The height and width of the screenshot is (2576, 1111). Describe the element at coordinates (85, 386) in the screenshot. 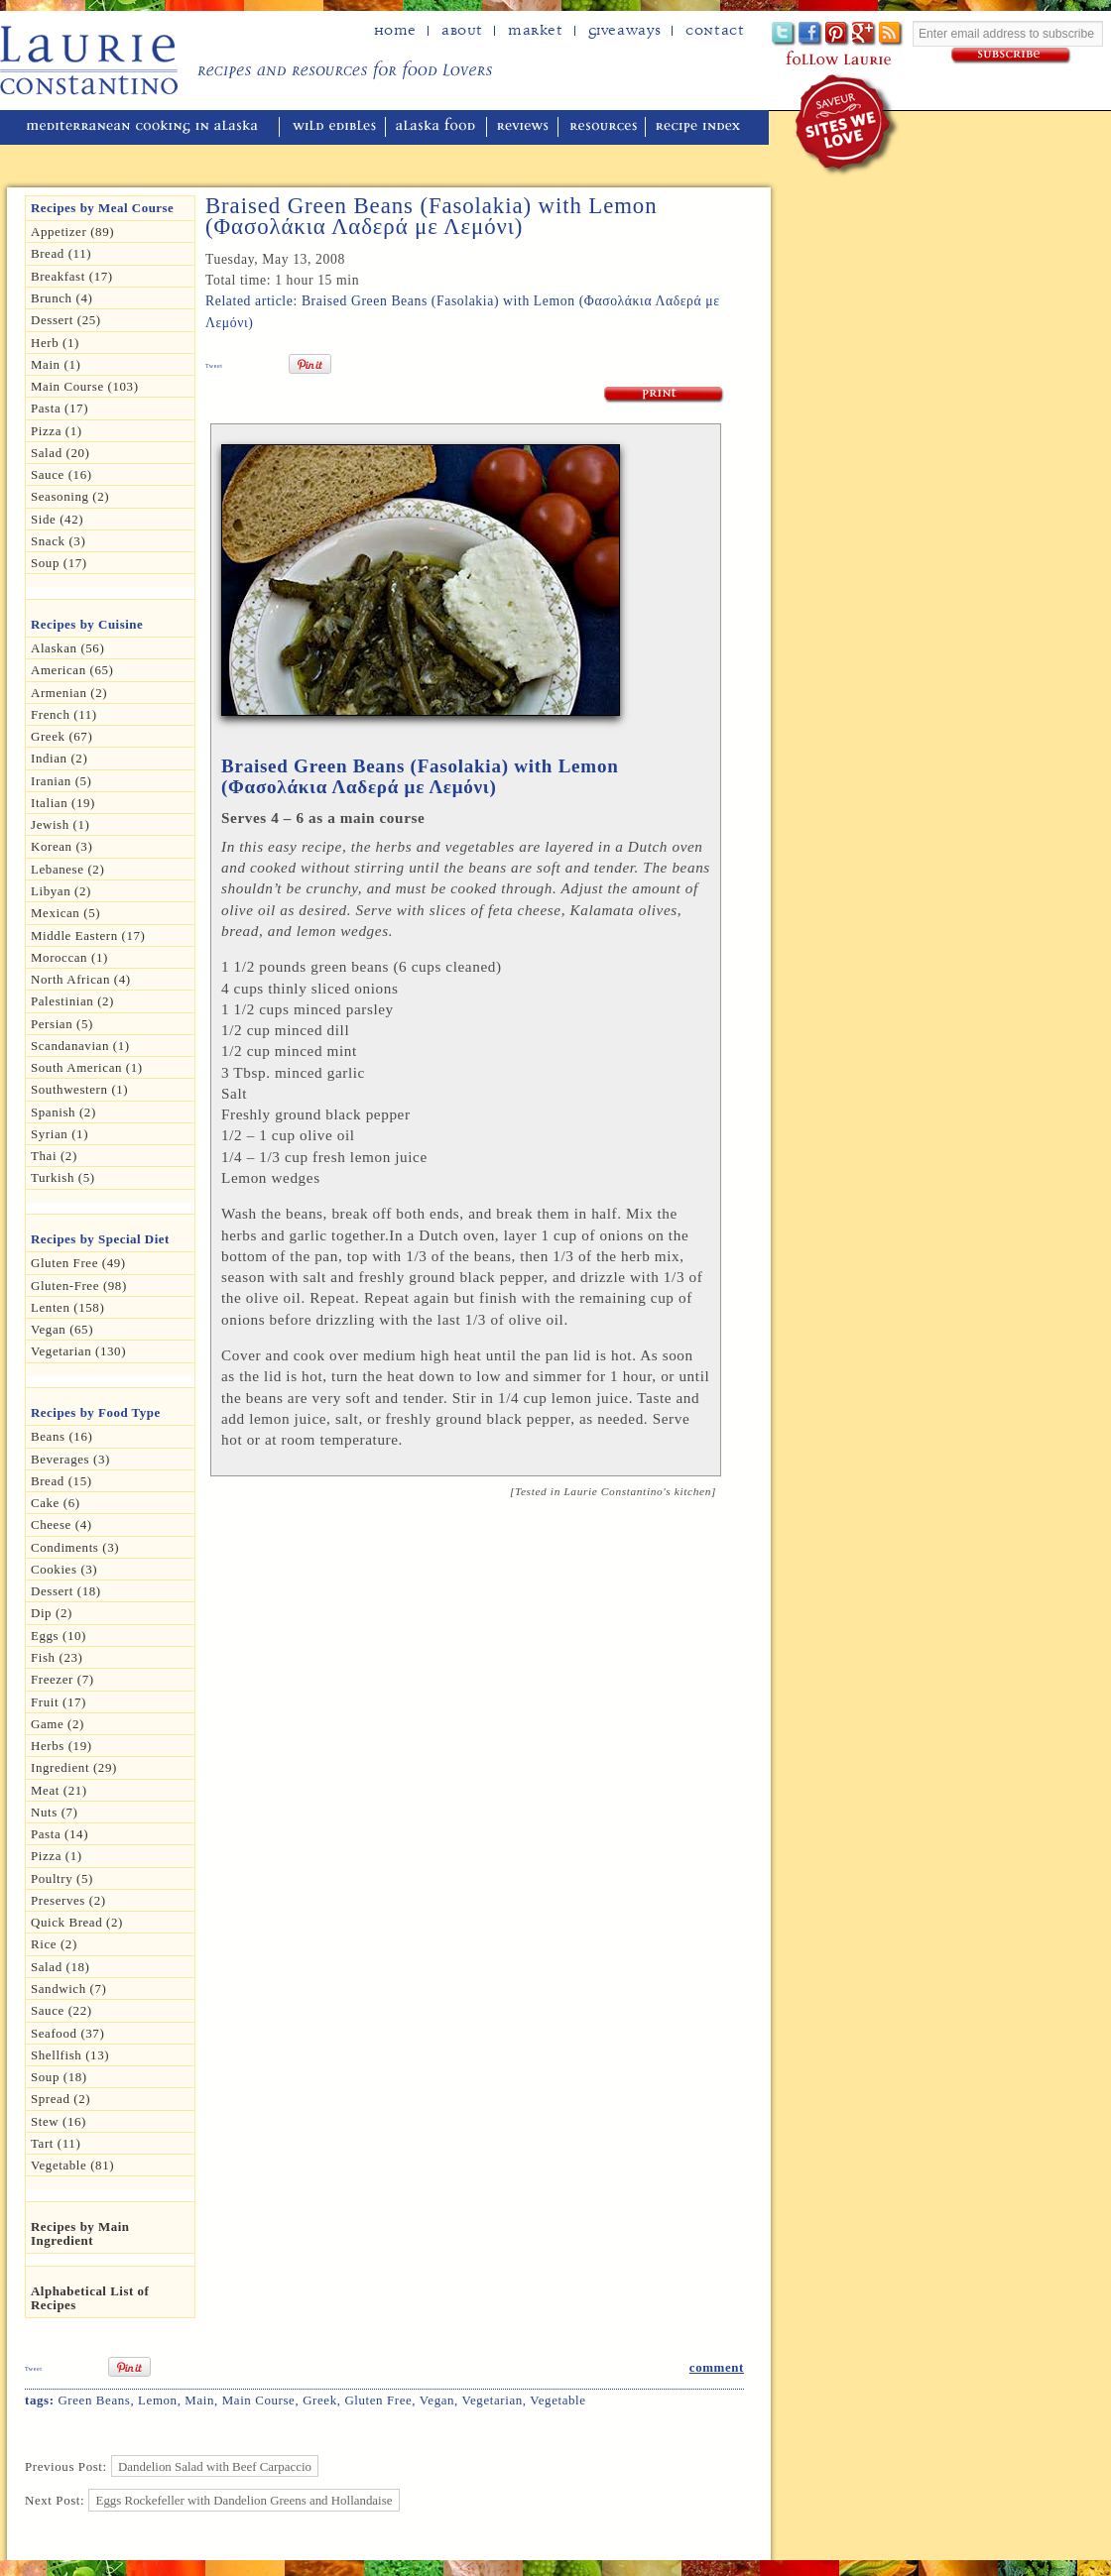

I see `Main Course (103)` at that location.